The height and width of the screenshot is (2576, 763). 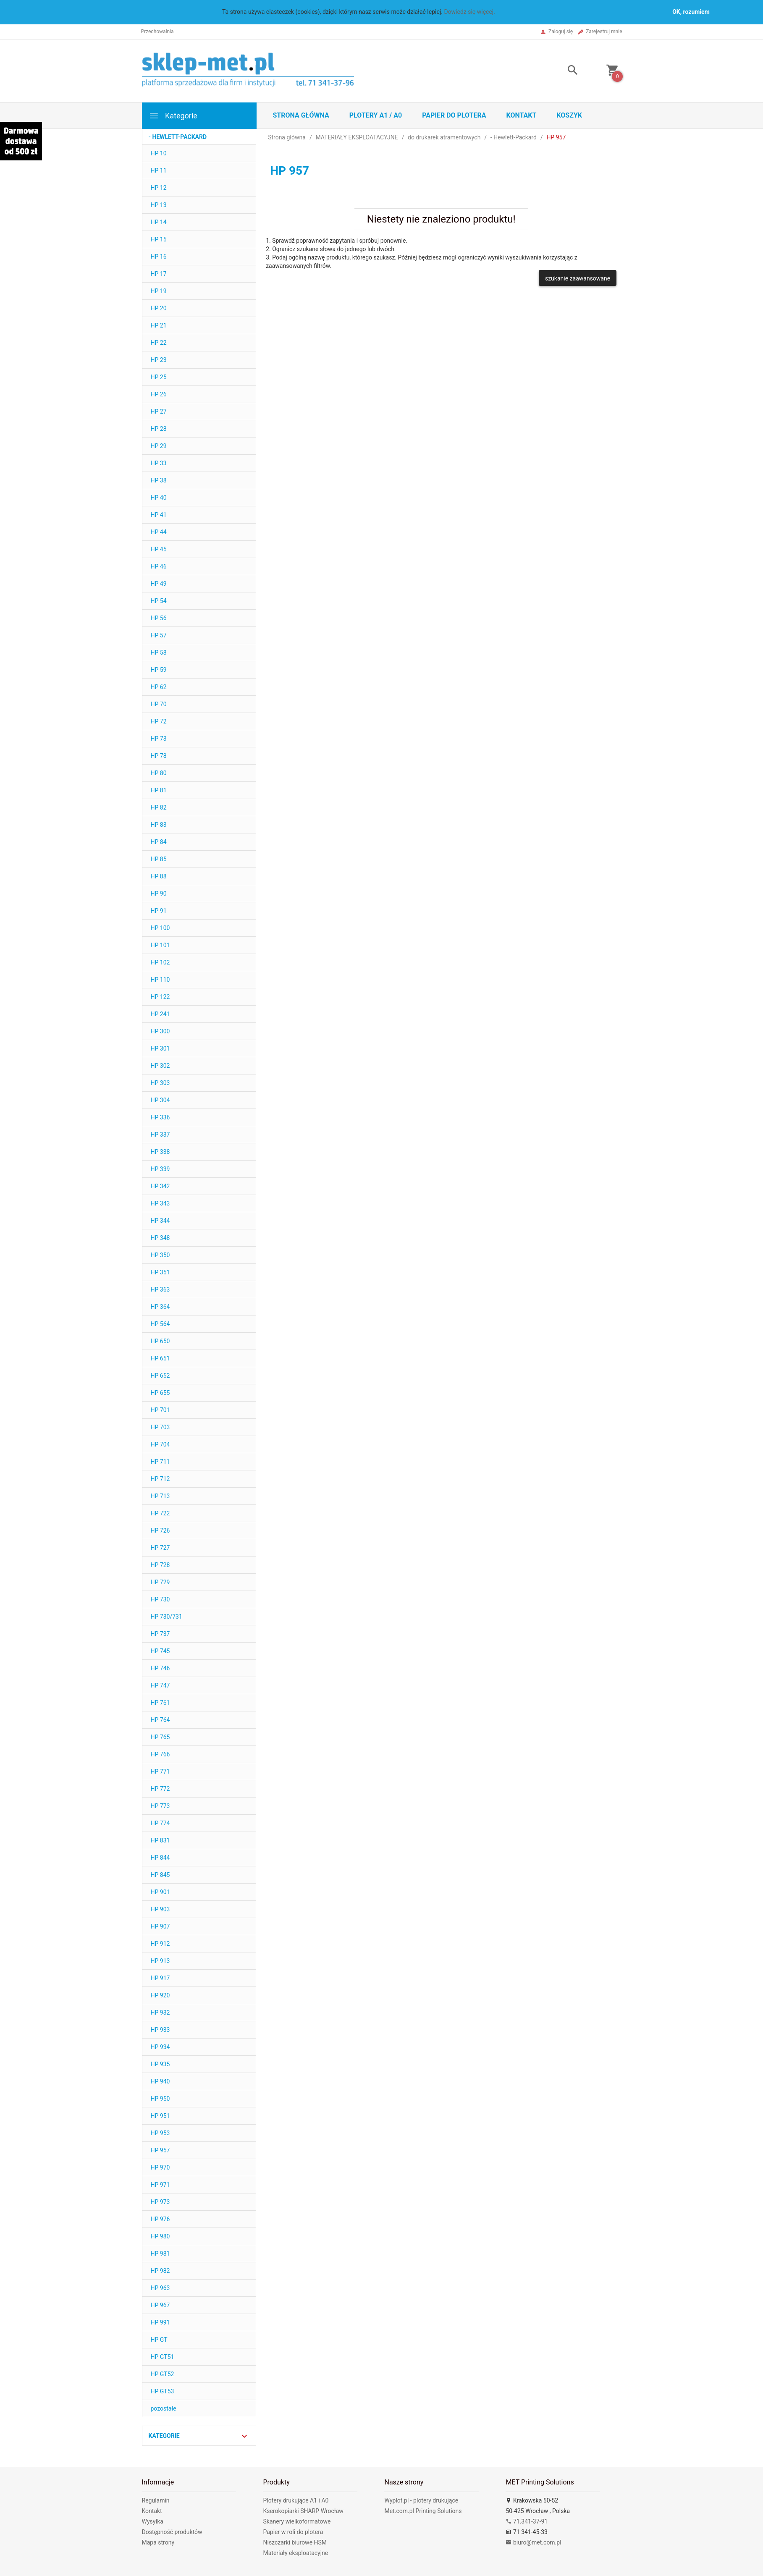 I want to click on Dostępność produktów, so click(x=172, y=2532).